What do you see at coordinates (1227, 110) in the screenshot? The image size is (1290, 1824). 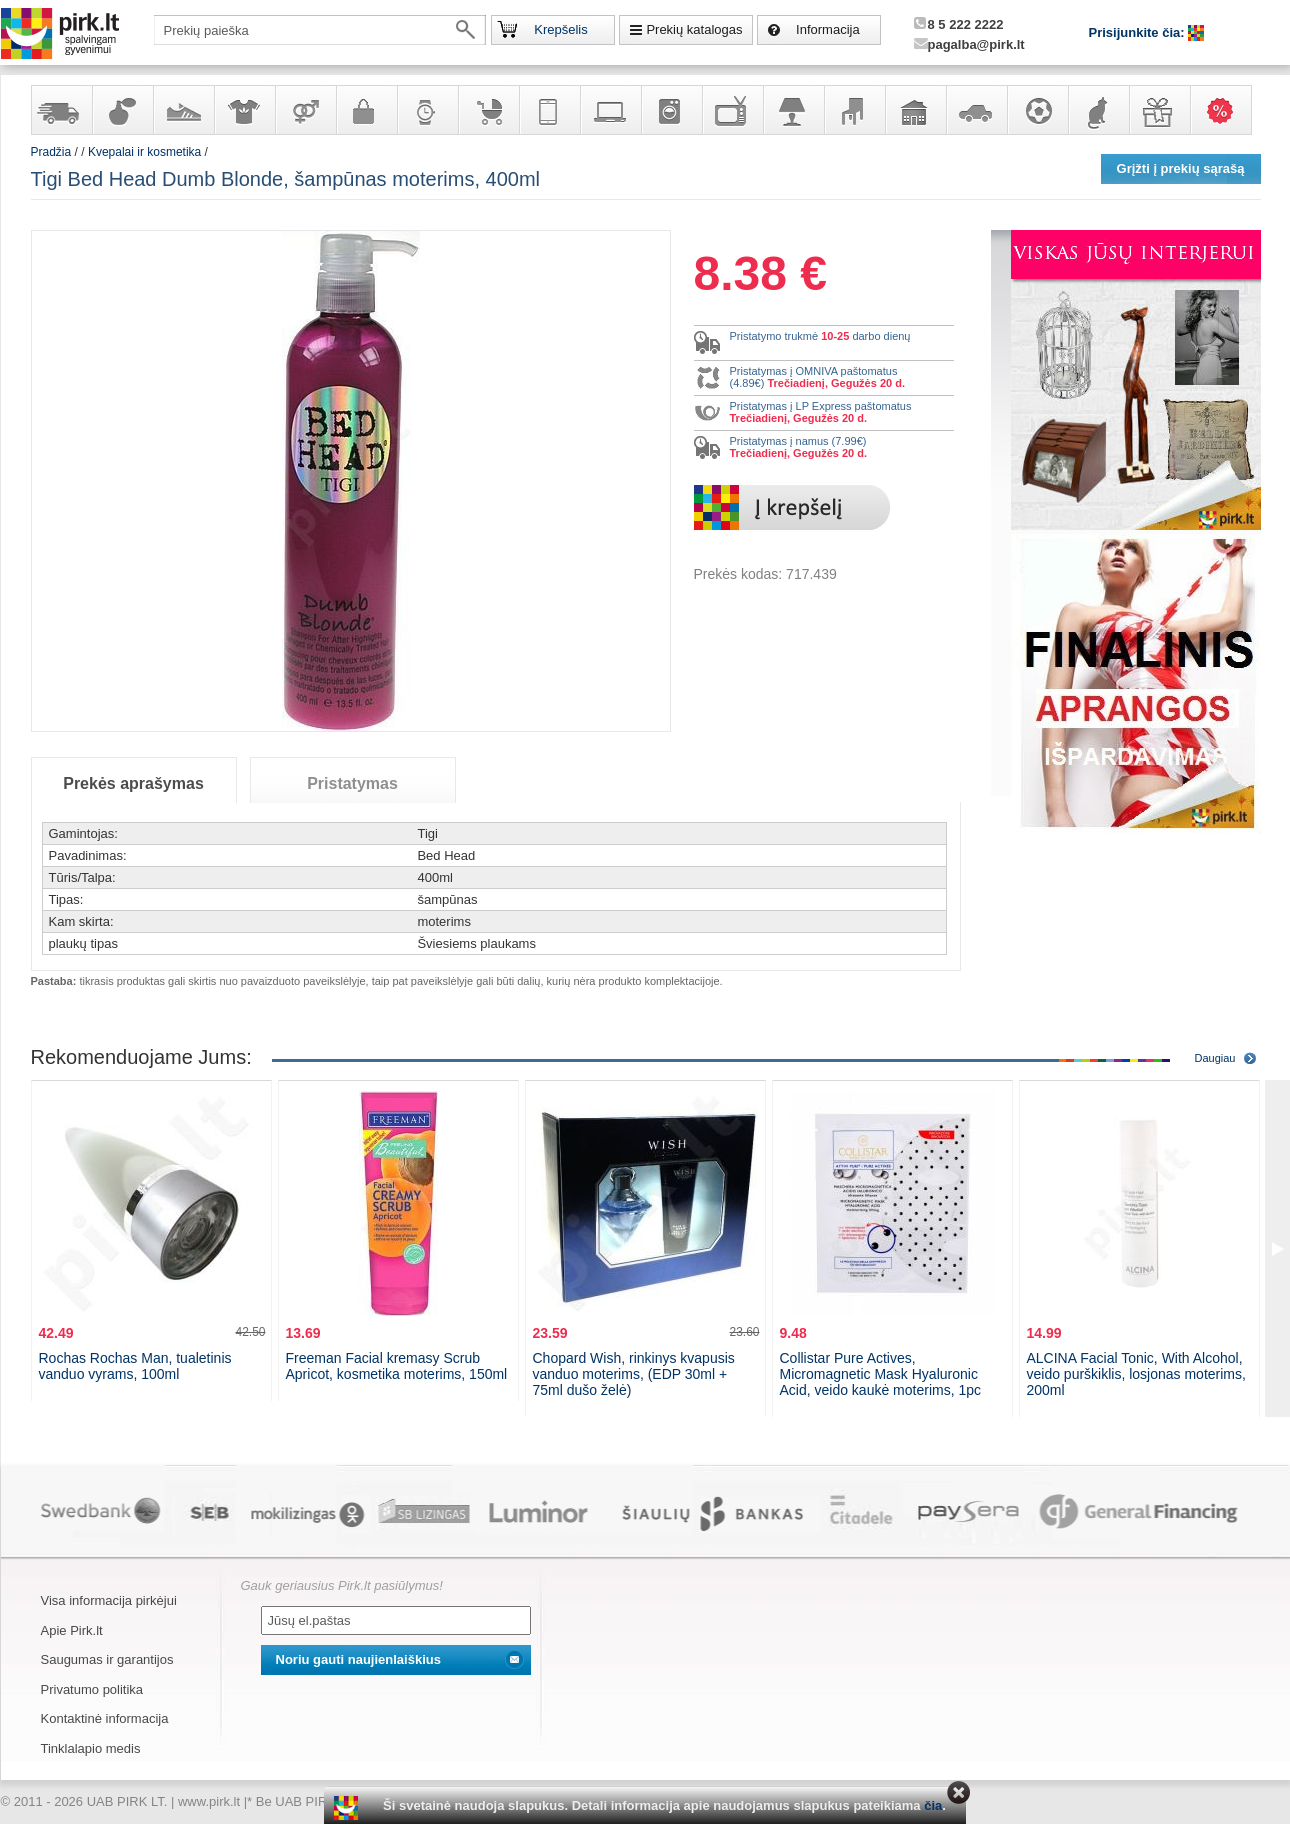 I see `Karšti pasiūlymai!` at bounding box center [1227, 110].